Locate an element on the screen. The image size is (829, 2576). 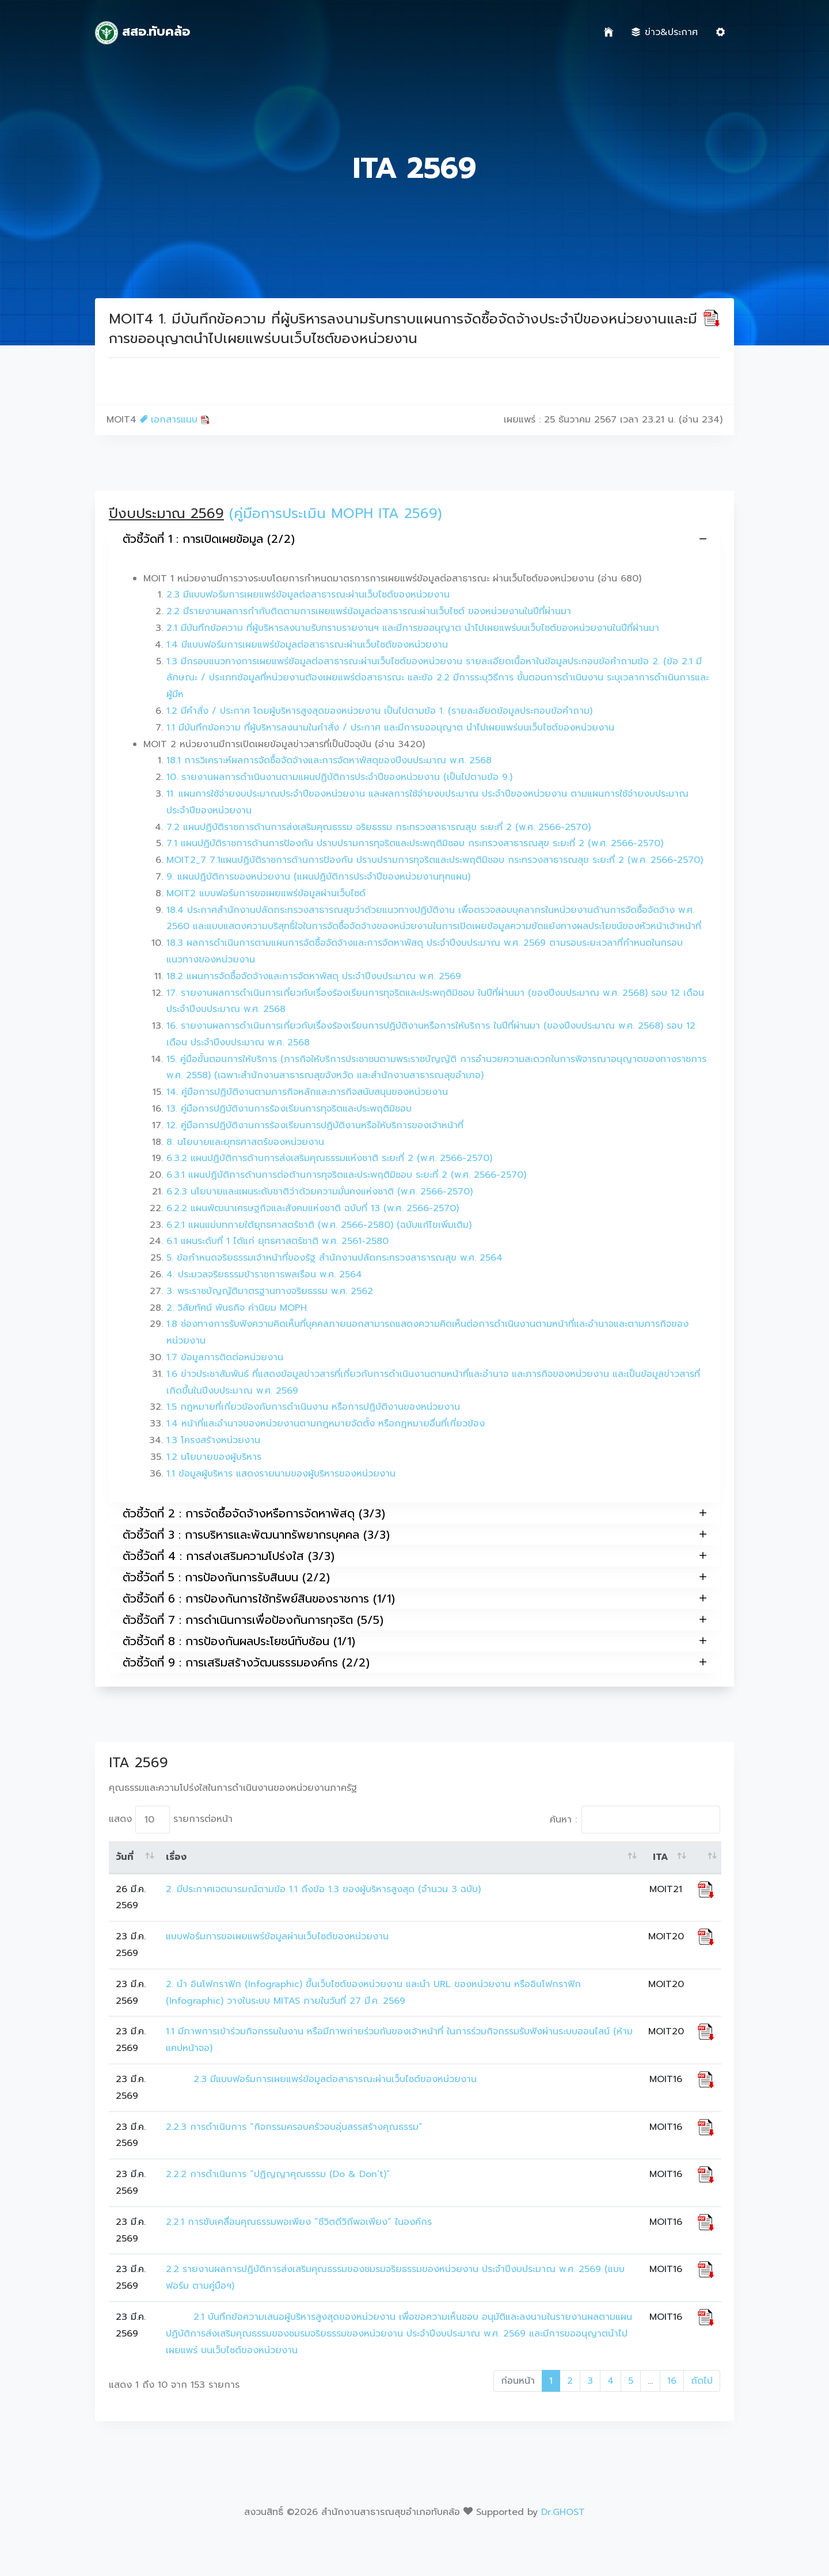
ถัดไป is located at coordinates (702, 2381).